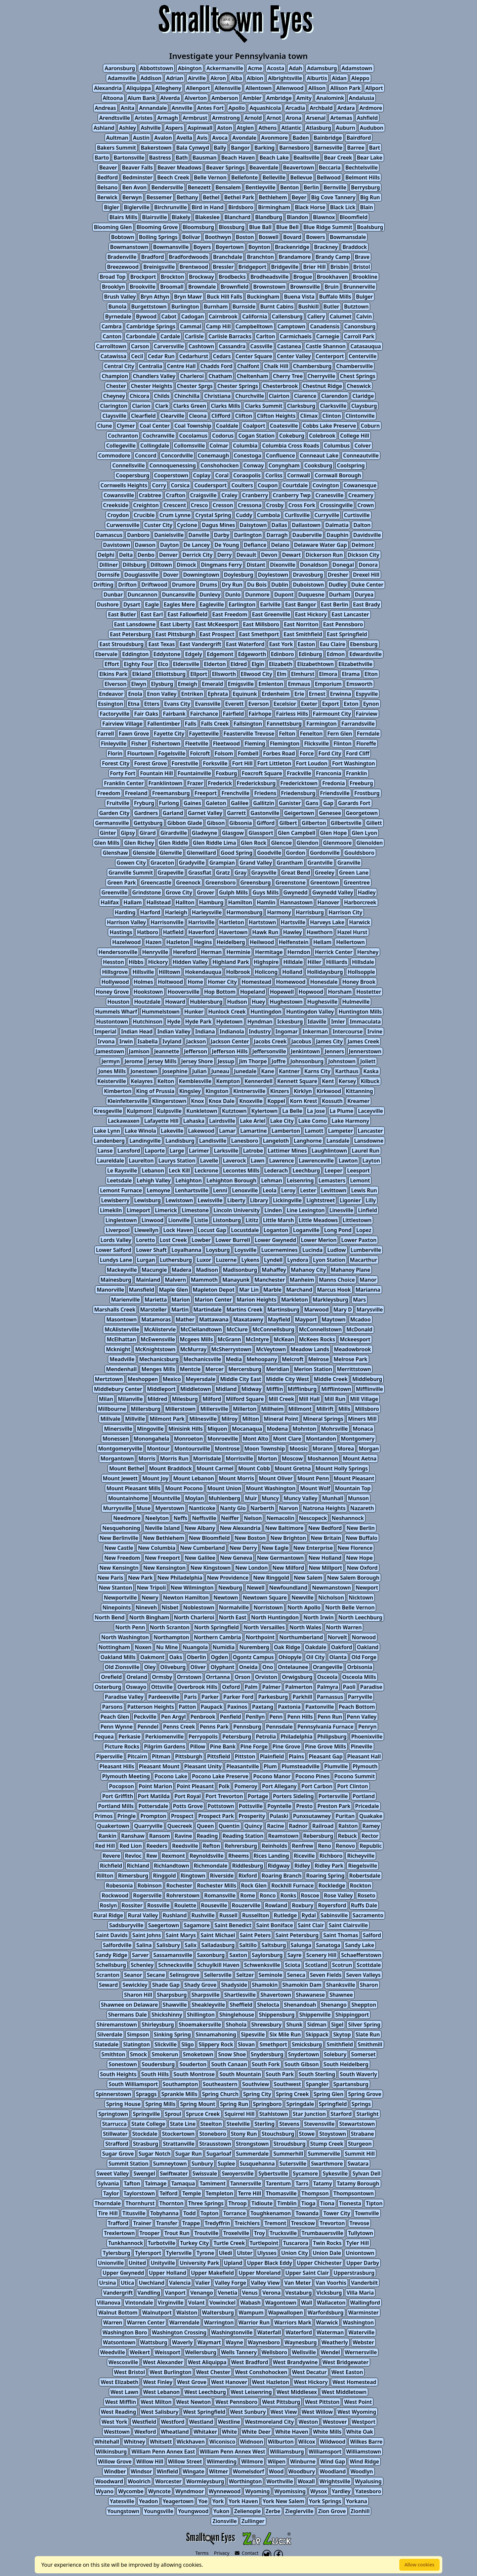 The height and width of the screenshot is (2576, 477). Describe the element at coordinates (309, 2114) in the screenshot. I see `Star Junction` at that location.